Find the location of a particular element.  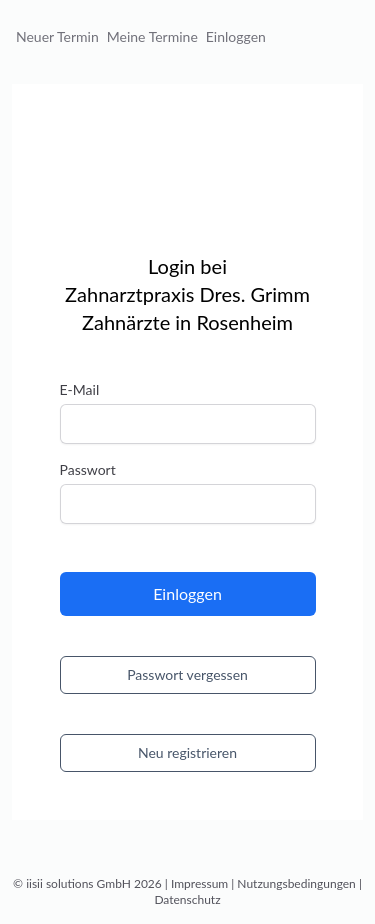

Passwort is located at coordinates (88, 469).